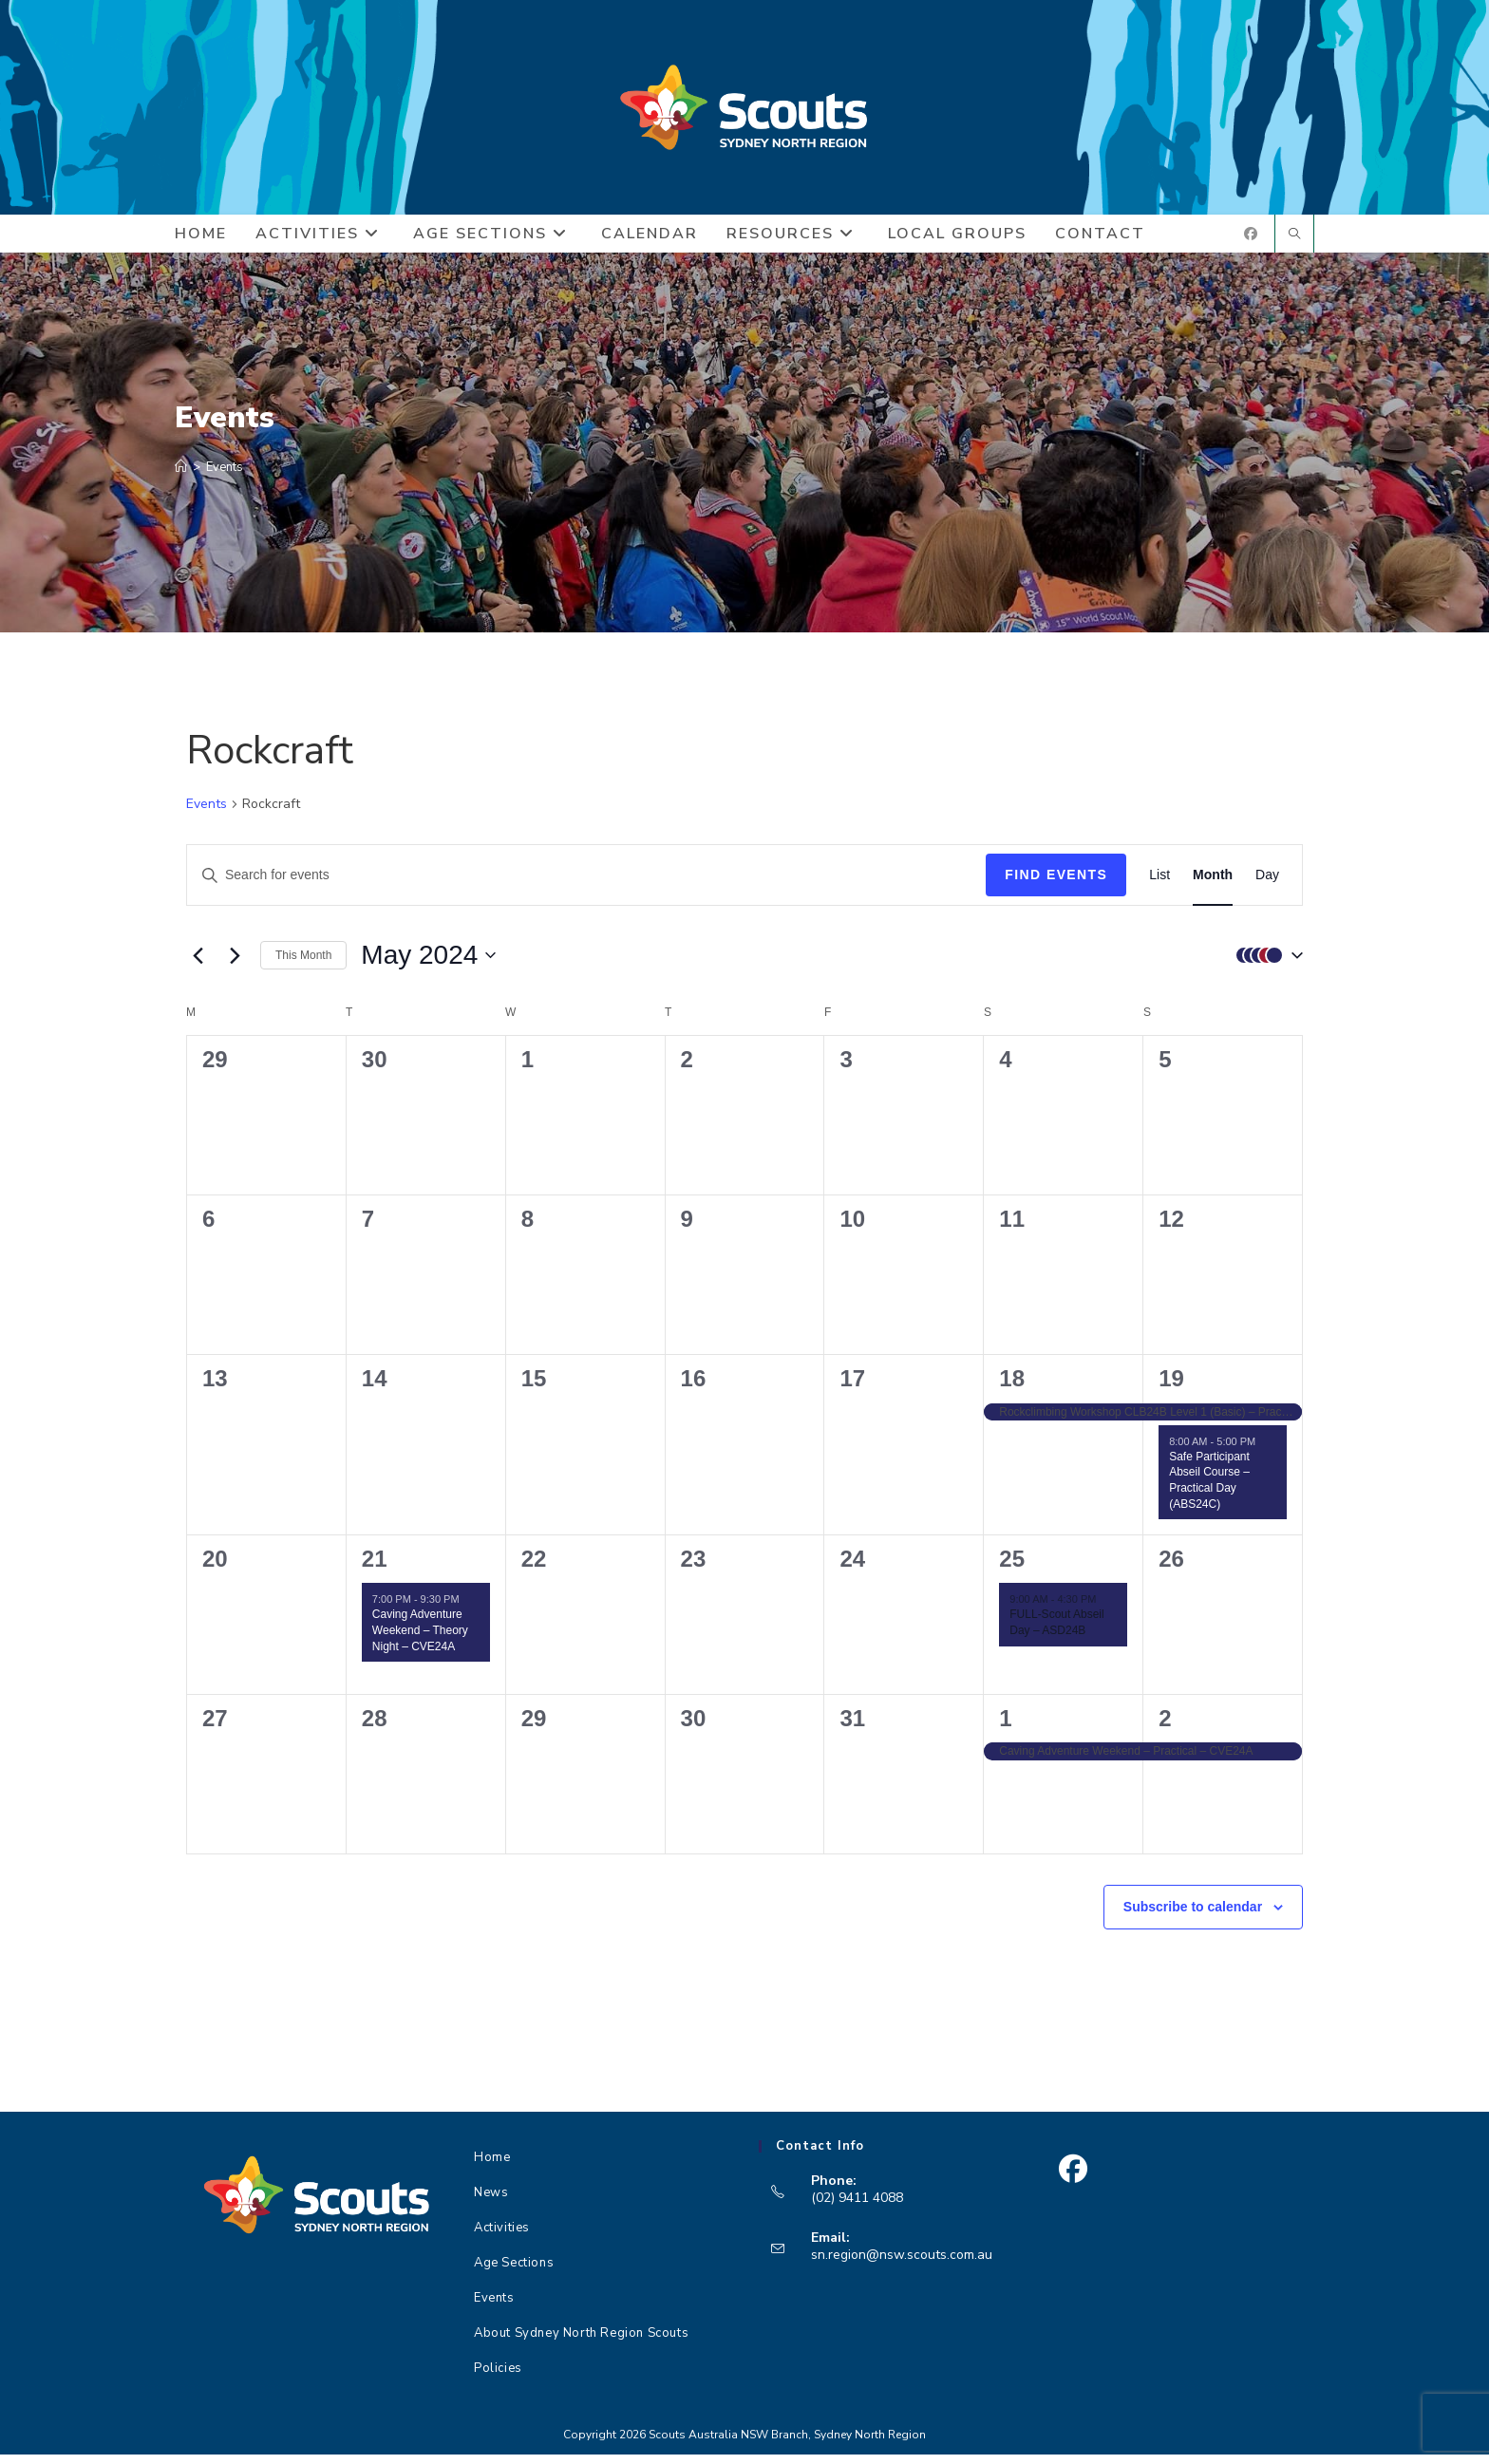 The height and width of the screenshot is (2464, 1489). What do you see at coordinates (1165, 1727) in the screenshot?
I see `2 [June 2]` at bounding box center [1165, 1727].